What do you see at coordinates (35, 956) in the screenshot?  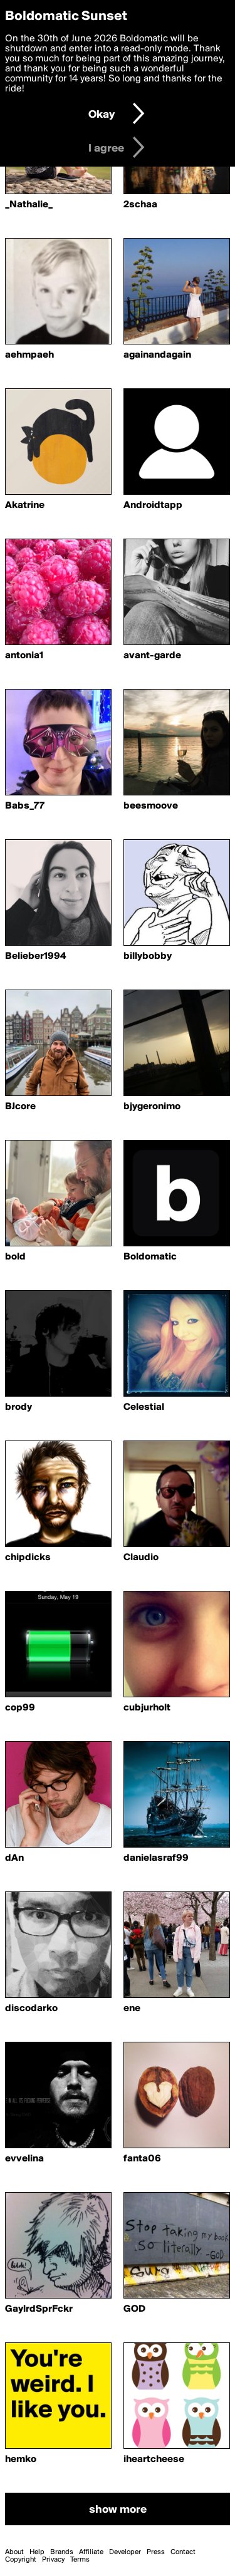 I see `Belieber1994` at bounding box center [35, 956].